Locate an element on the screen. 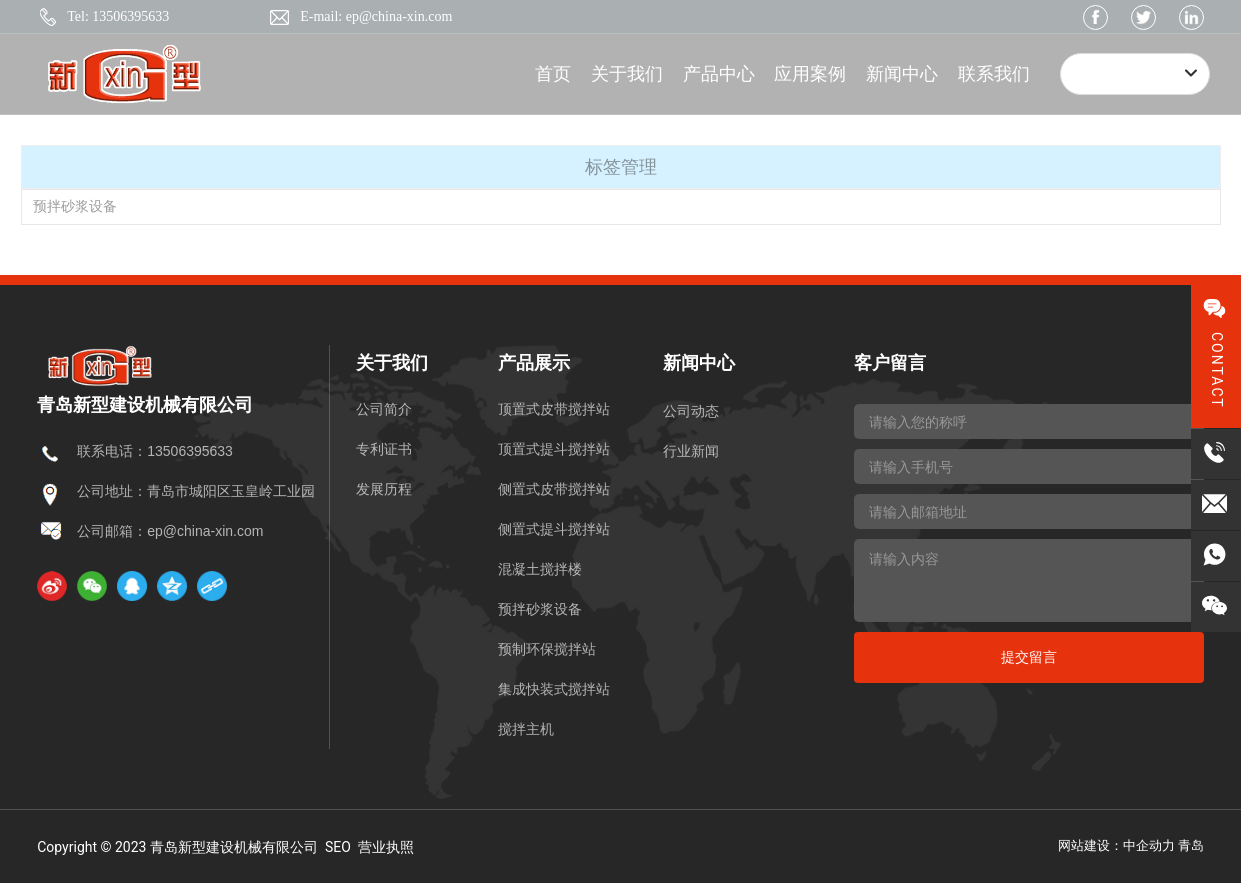 This screenshot has width=1241, height=883. SEO is located at coordinates (338, 847).